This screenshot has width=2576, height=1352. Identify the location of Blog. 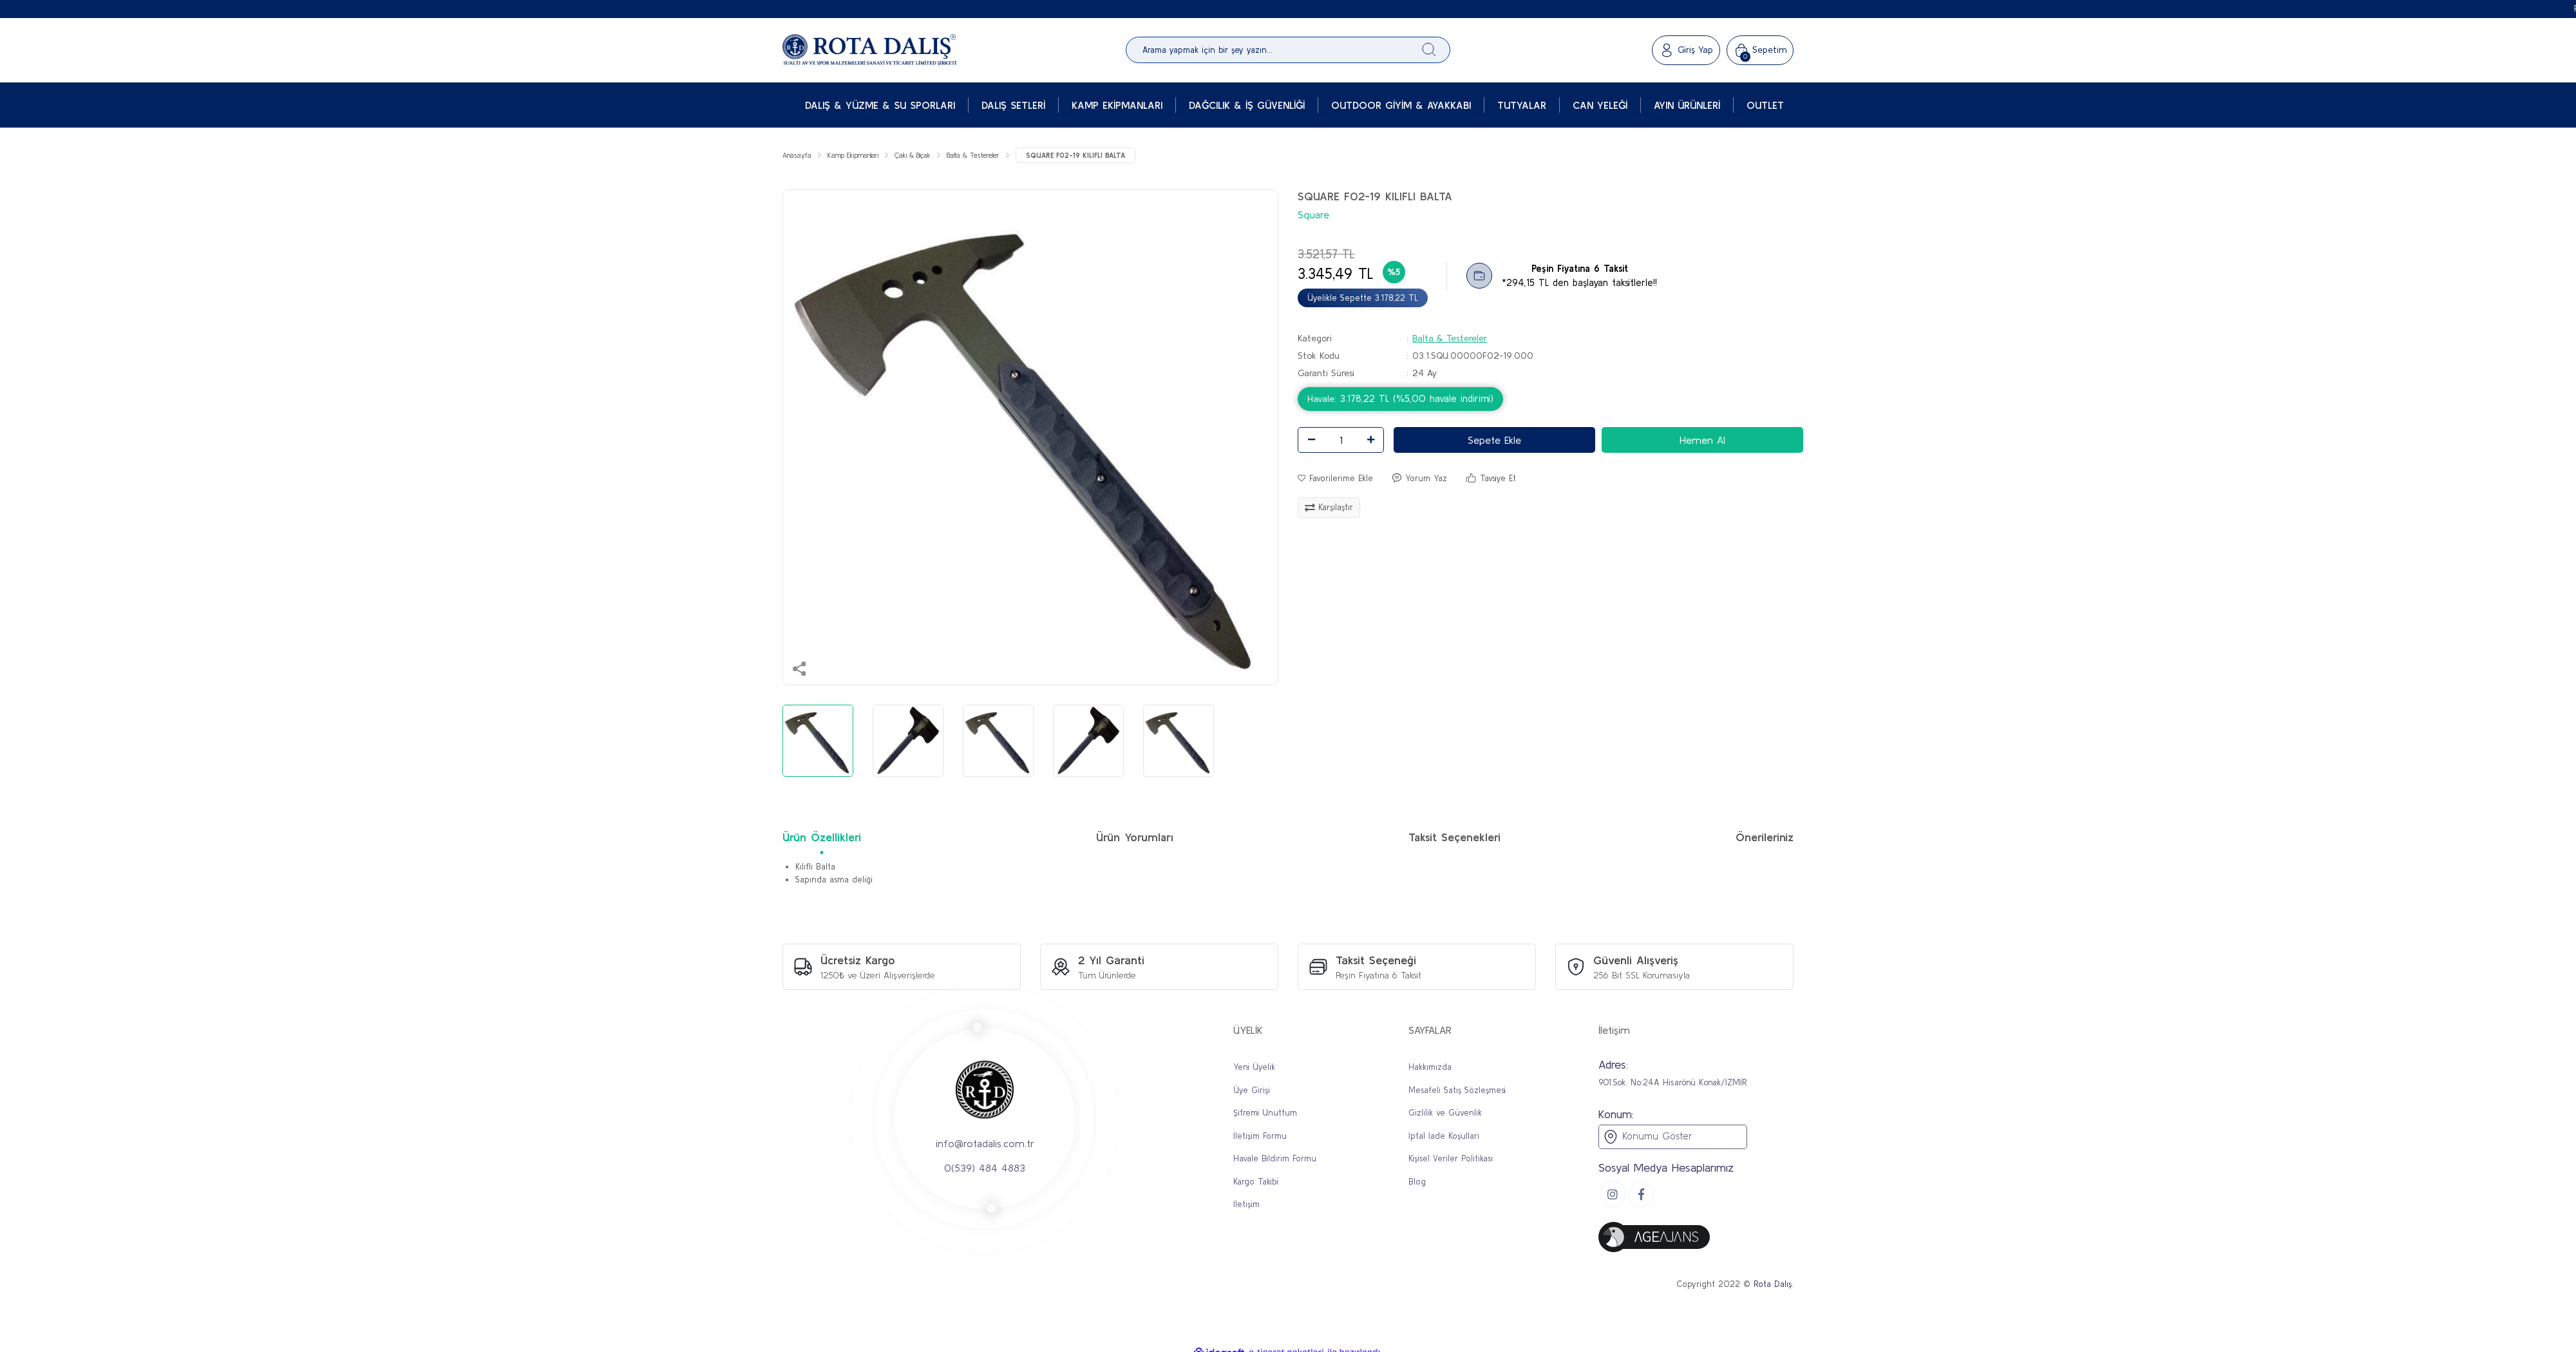
(1417, 1183).